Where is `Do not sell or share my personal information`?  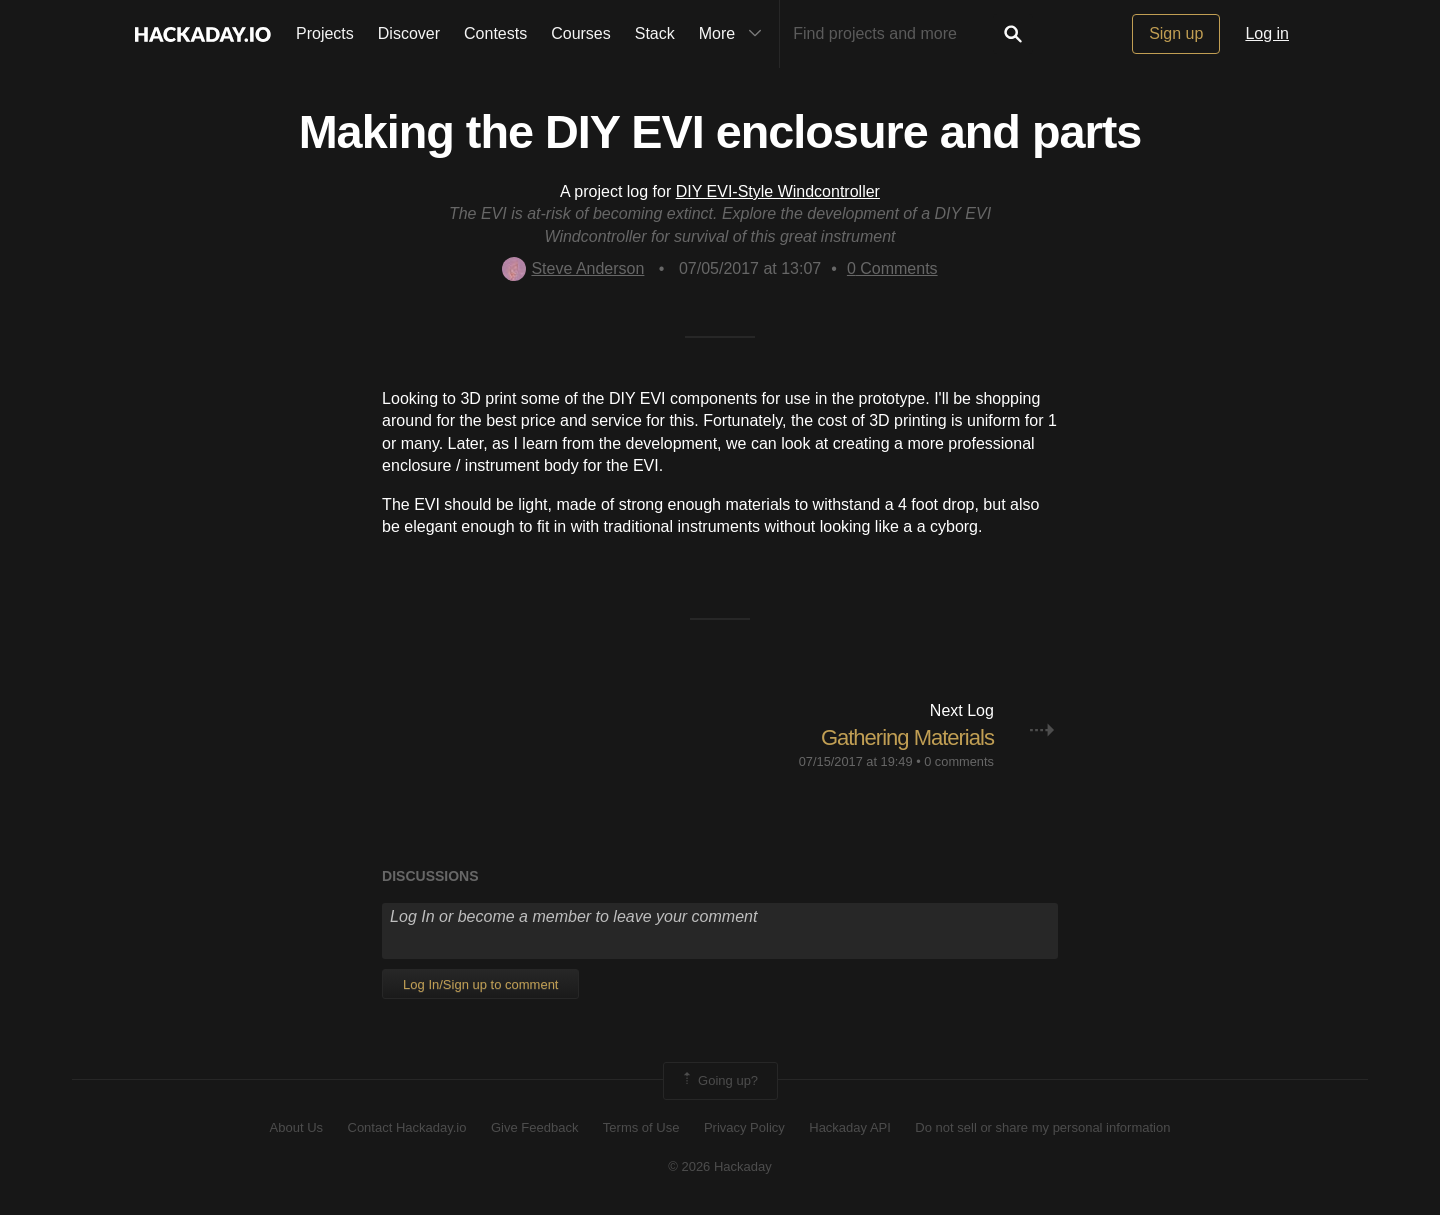 Do not sell or share my personal information is located at coordinates (1042, 1127).